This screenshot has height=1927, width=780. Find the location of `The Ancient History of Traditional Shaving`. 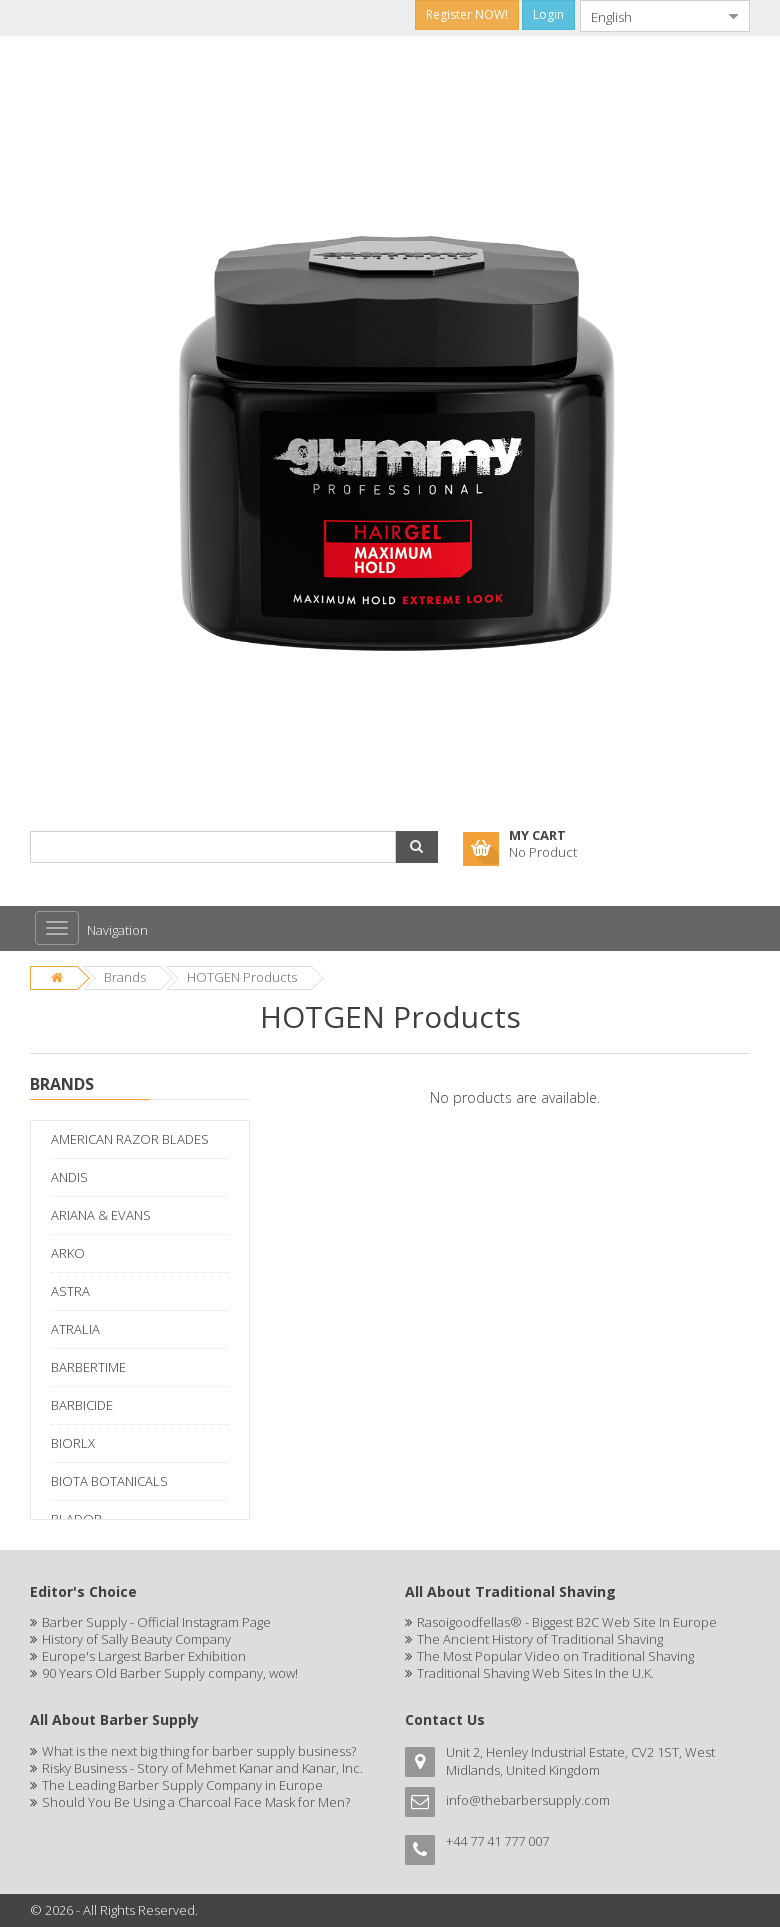

The Ancient History of Traditional Shaving is located at coordinates (540, 1639).